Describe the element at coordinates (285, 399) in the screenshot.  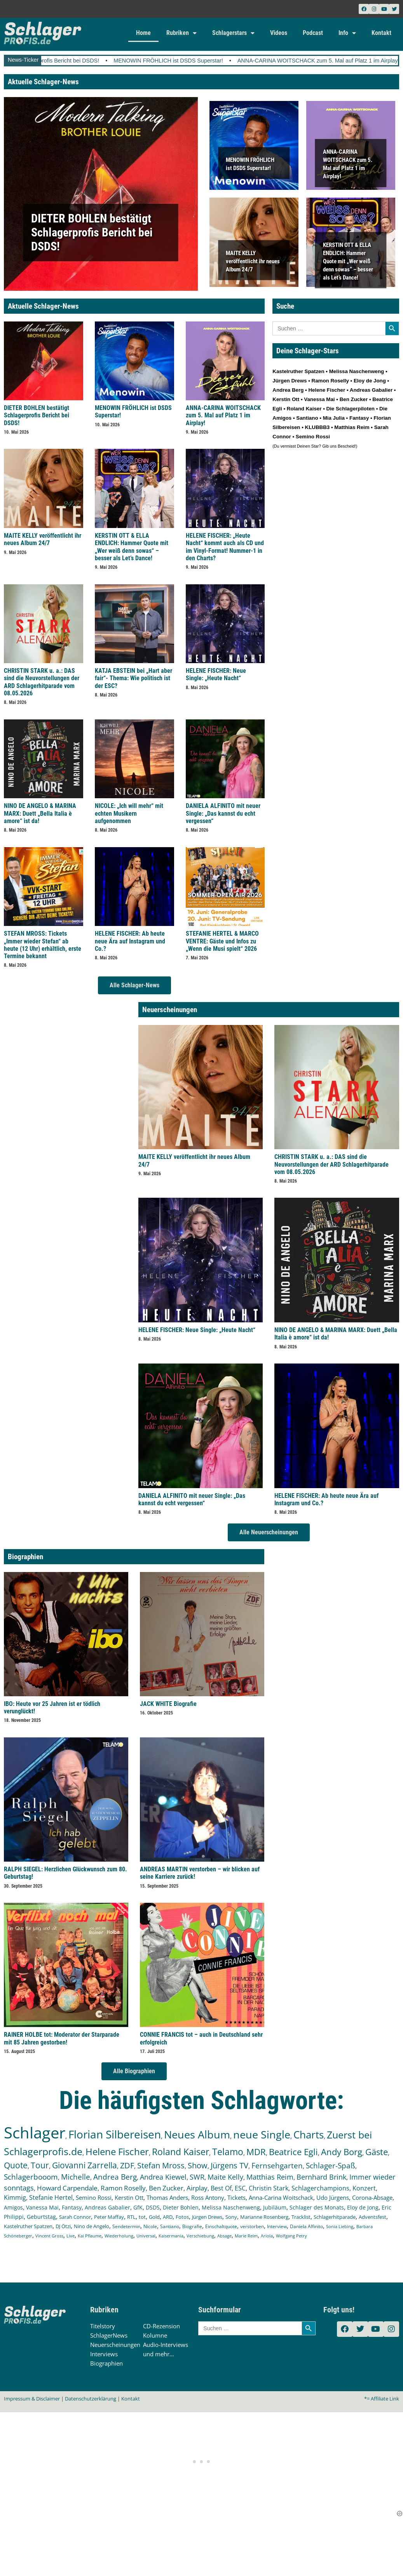
I see `Kerstin Ott` at that location.